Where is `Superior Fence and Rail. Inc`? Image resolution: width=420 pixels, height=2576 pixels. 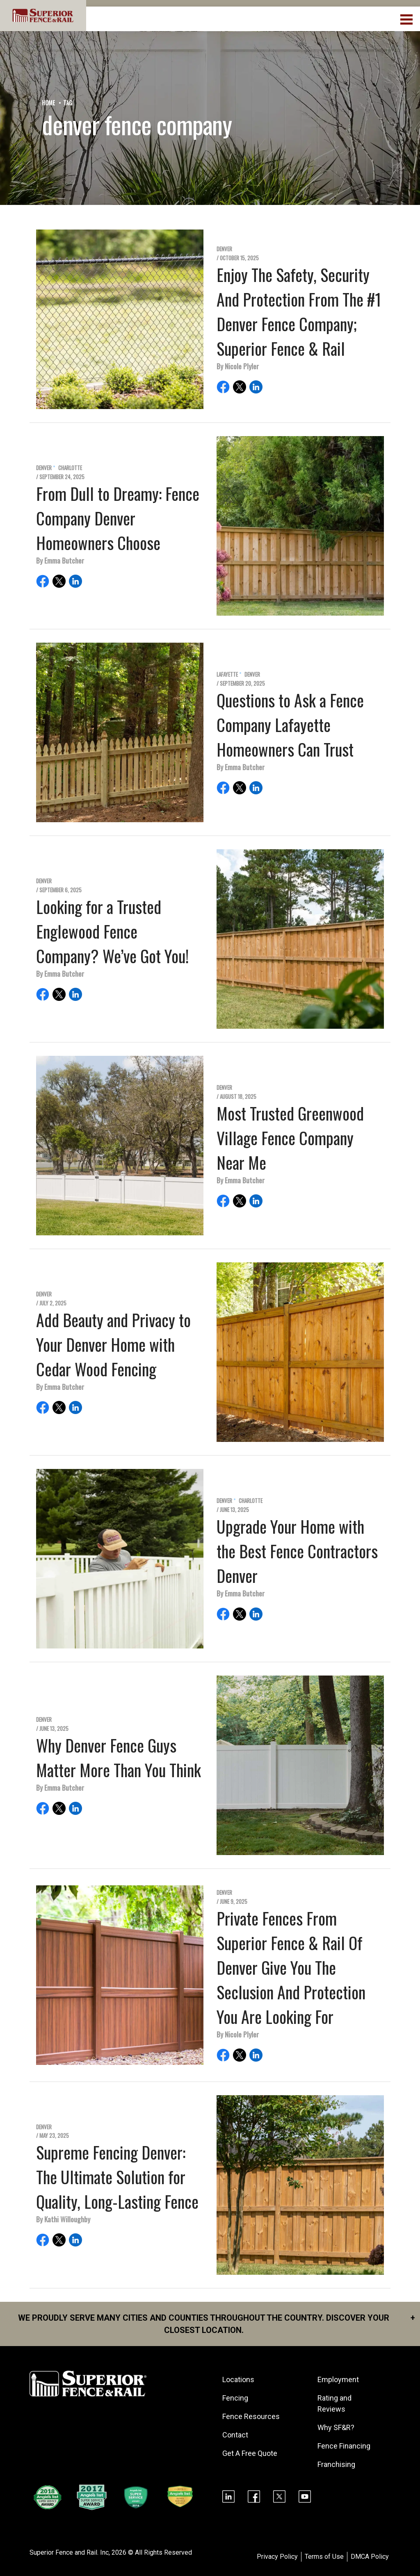
Superior Fence and Rail. Inc is located at coordinates (69, 2552).